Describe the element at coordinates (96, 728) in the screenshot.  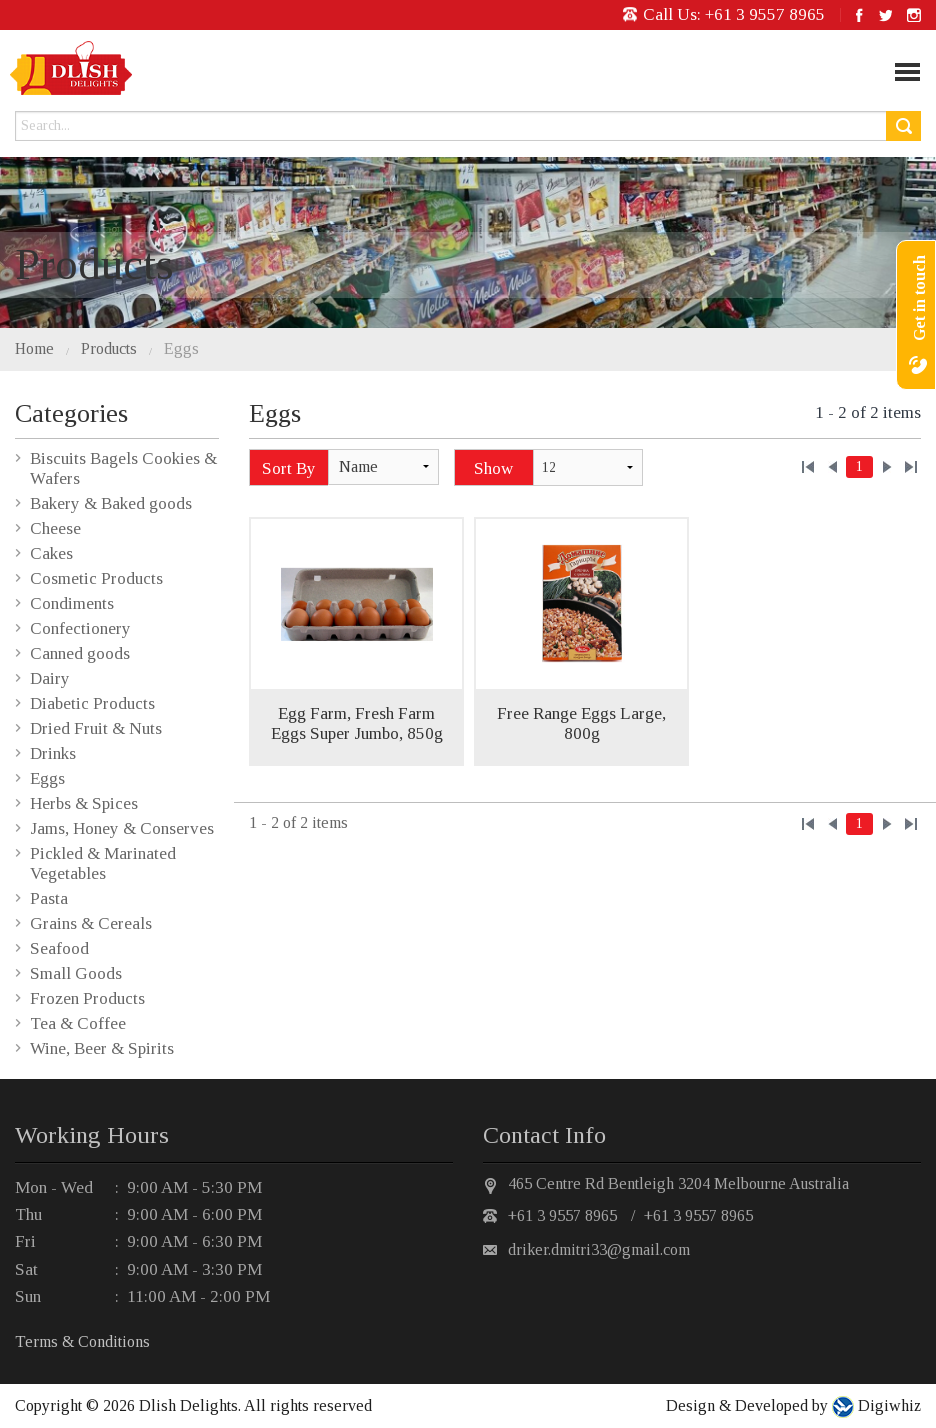
I see `Dried Fruit & Nuts` at that location.